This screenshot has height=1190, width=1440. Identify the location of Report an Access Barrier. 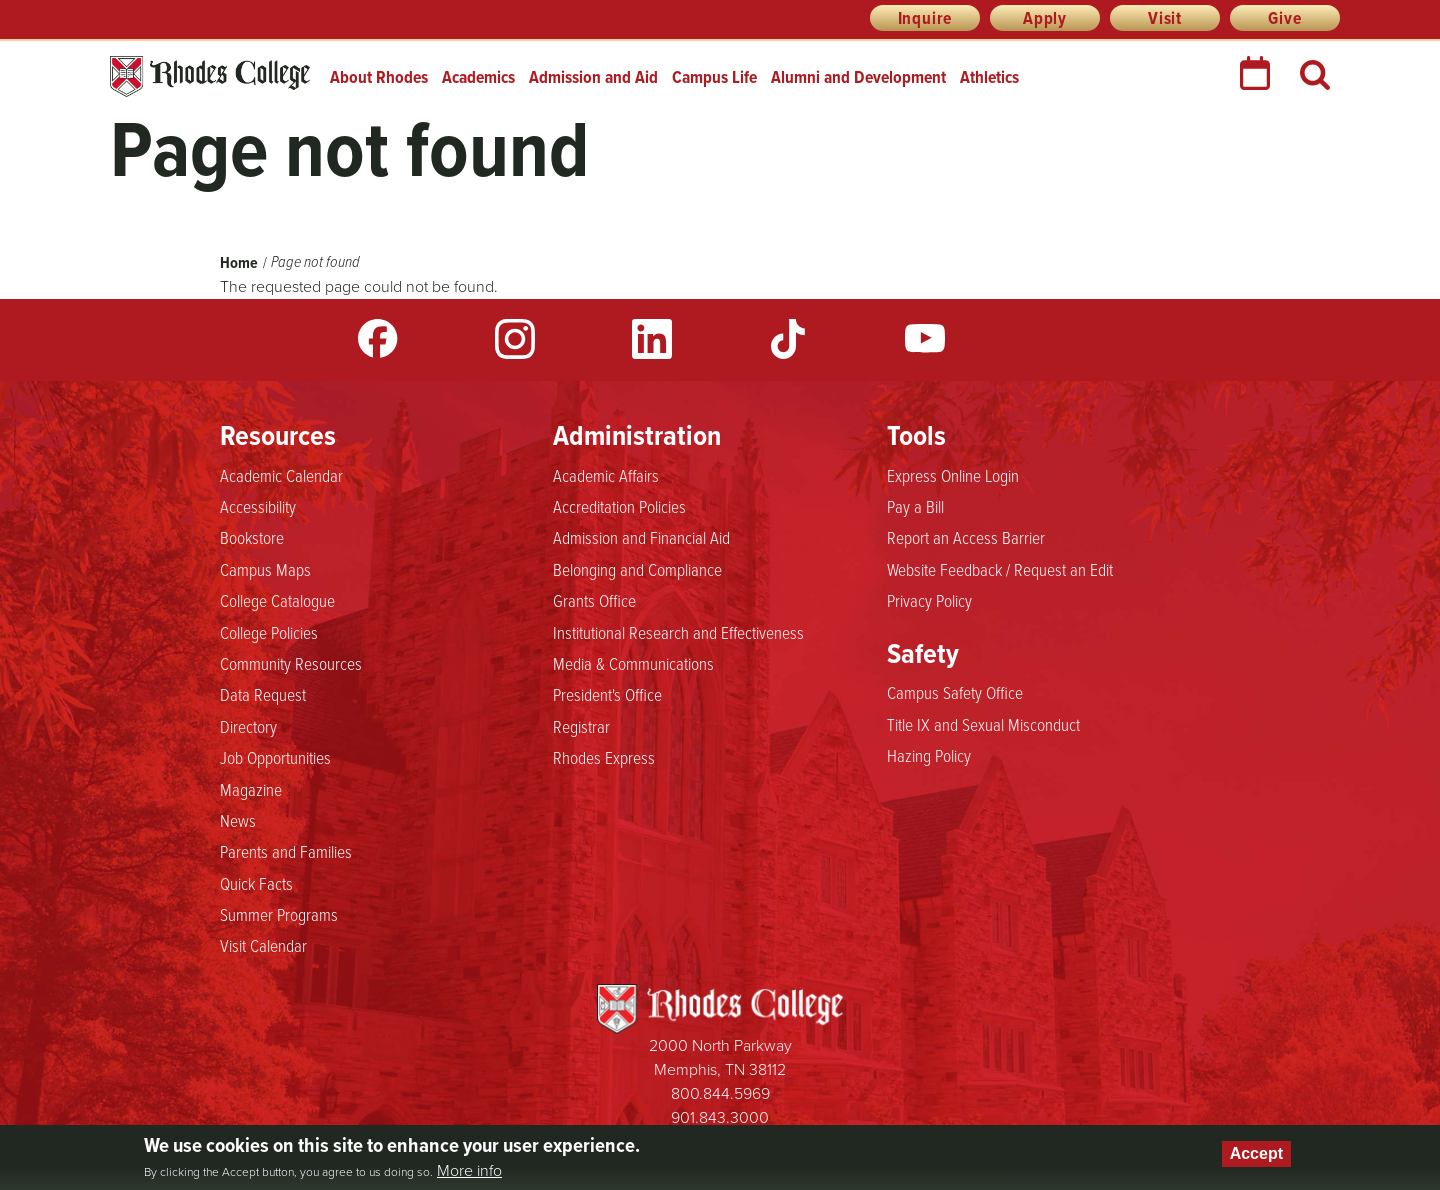
(966, 537).